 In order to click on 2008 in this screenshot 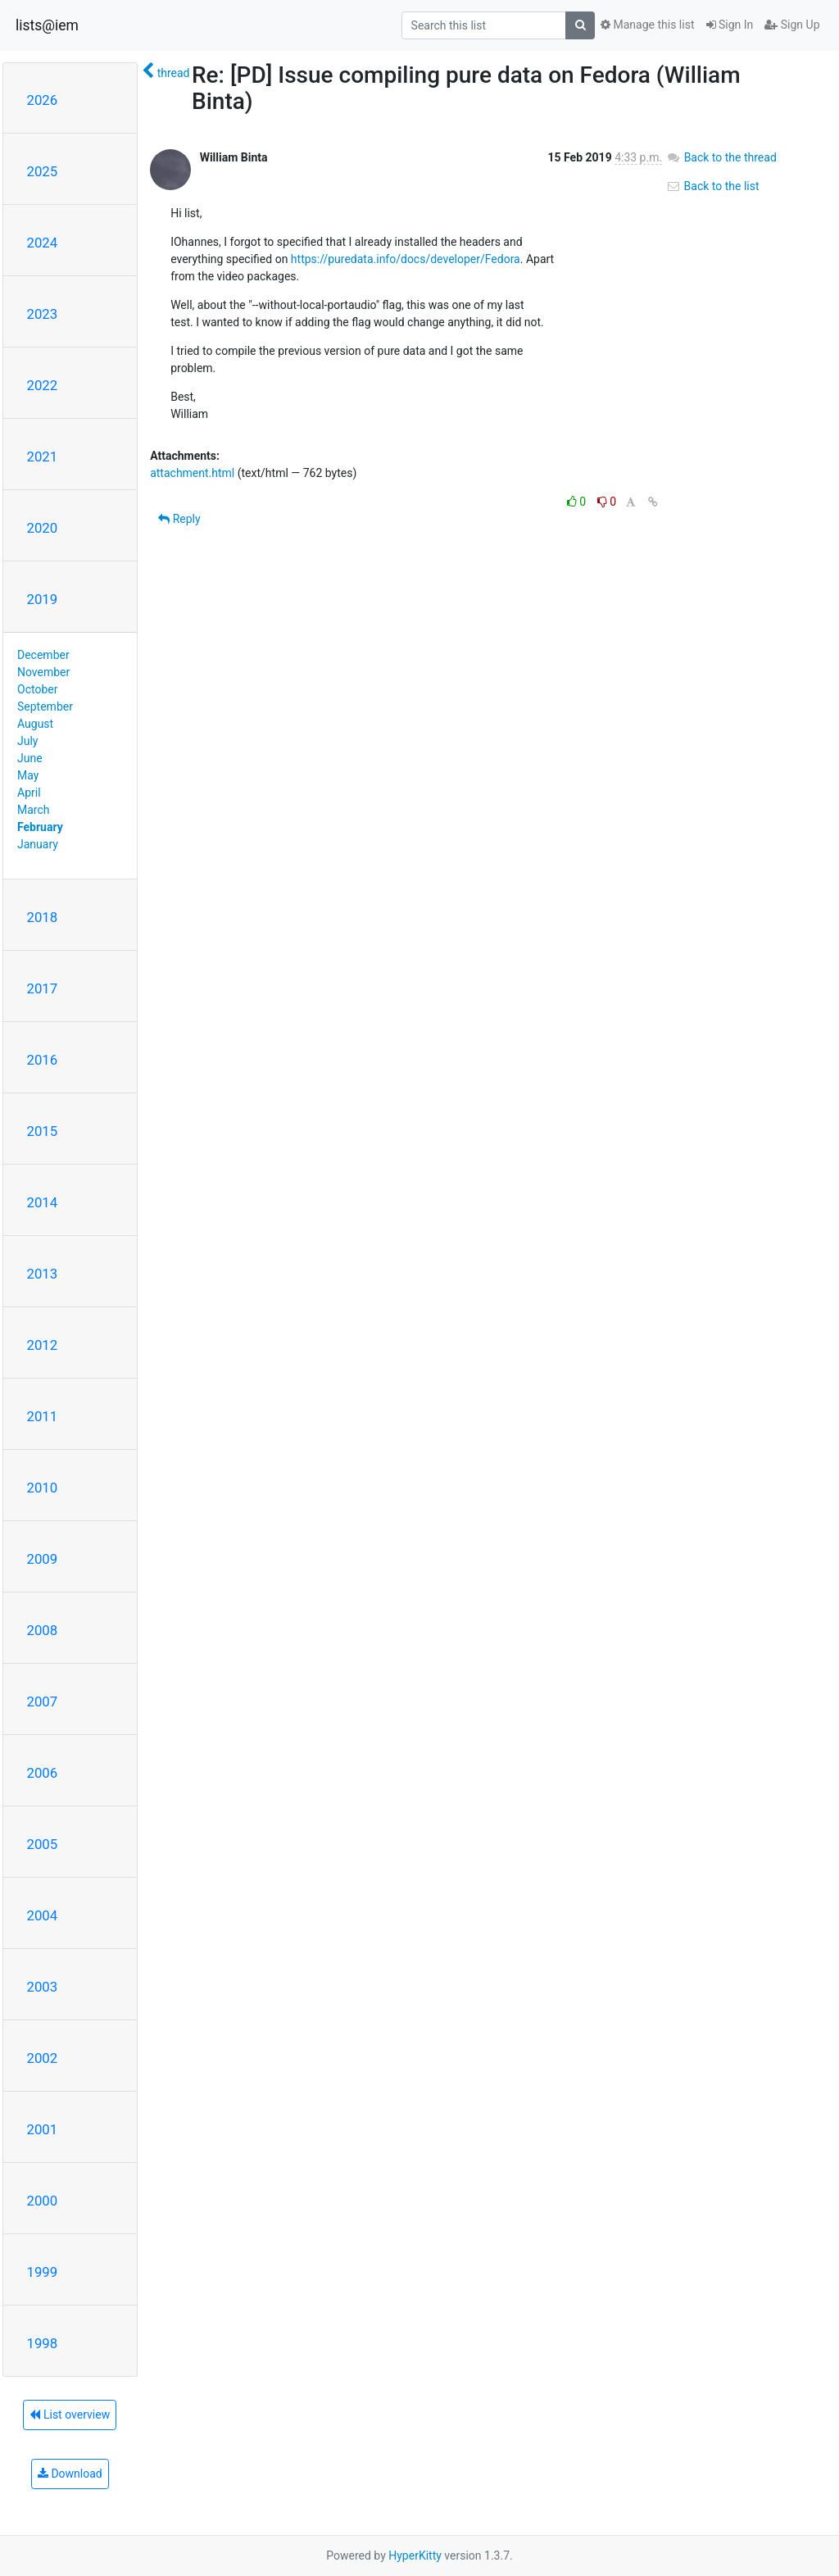, I will do `click(42, 1630)`.